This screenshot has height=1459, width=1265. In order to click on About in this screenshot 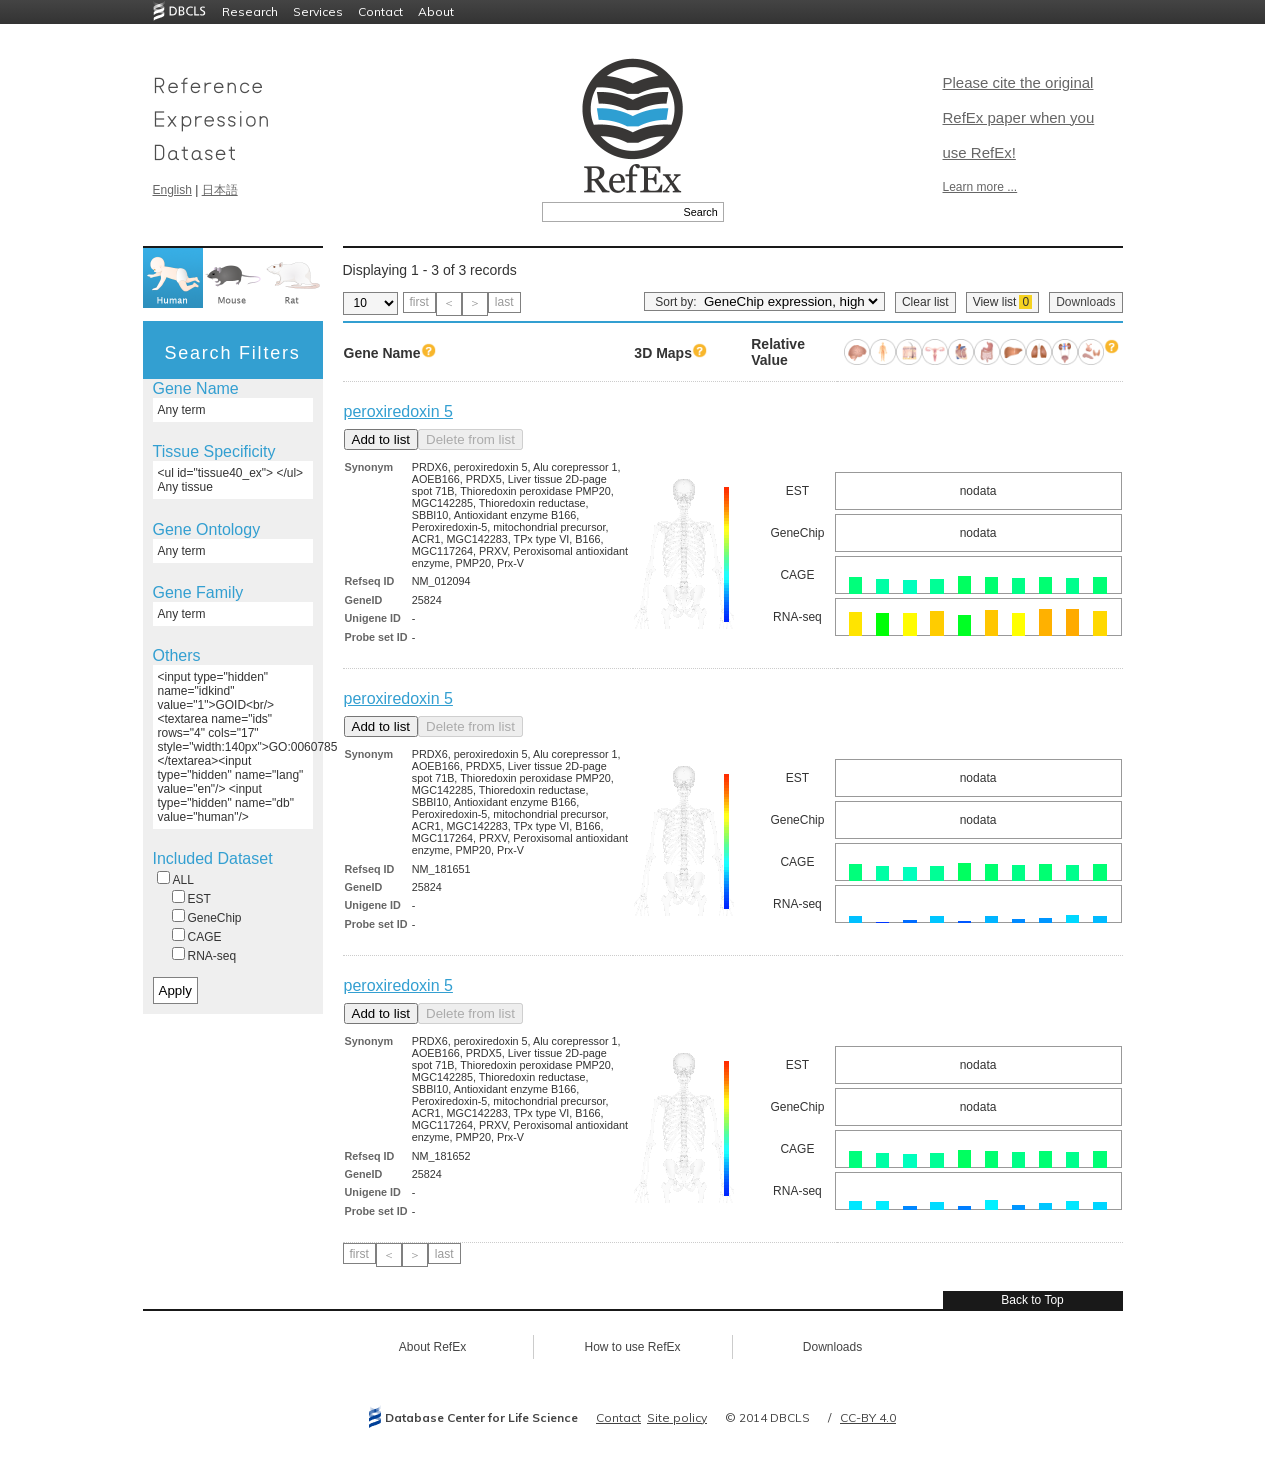, I will do `click(436, 11)`.